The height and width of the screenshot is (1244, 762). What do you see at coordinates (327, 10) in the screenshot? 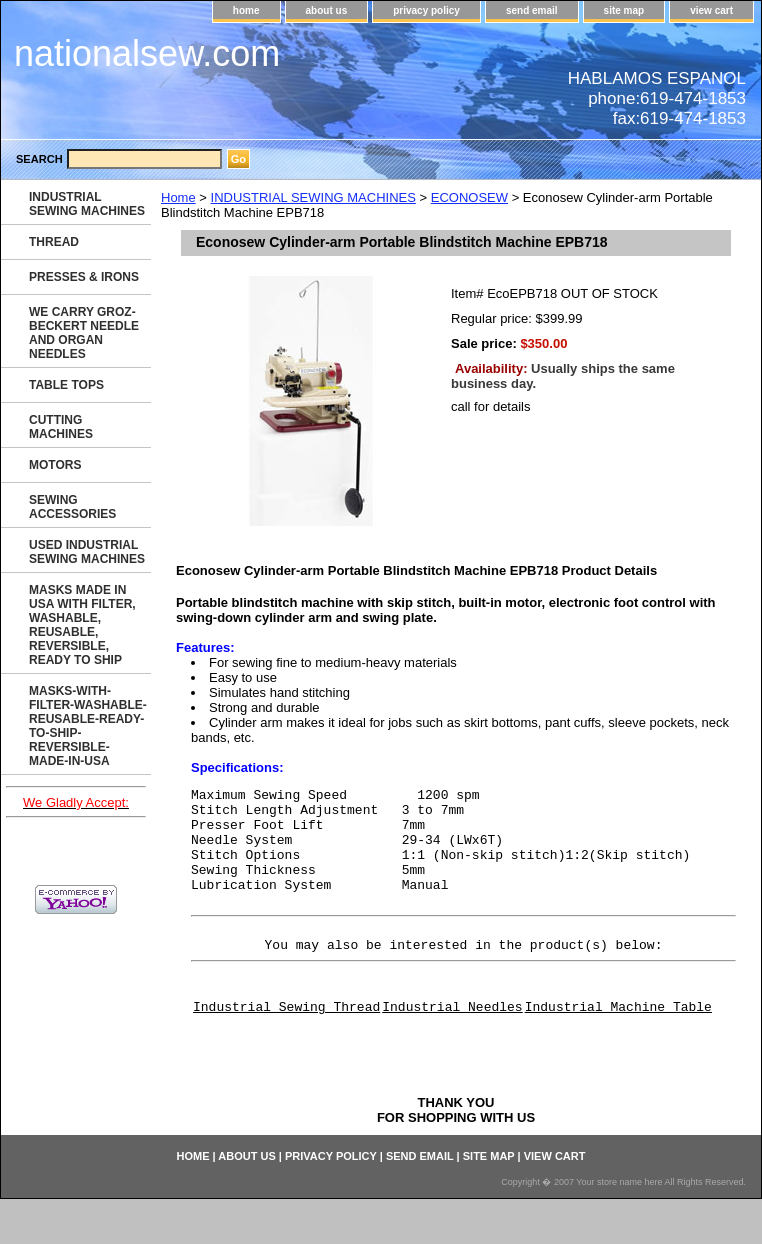
I see `about us` at bounding box center [327, 10].